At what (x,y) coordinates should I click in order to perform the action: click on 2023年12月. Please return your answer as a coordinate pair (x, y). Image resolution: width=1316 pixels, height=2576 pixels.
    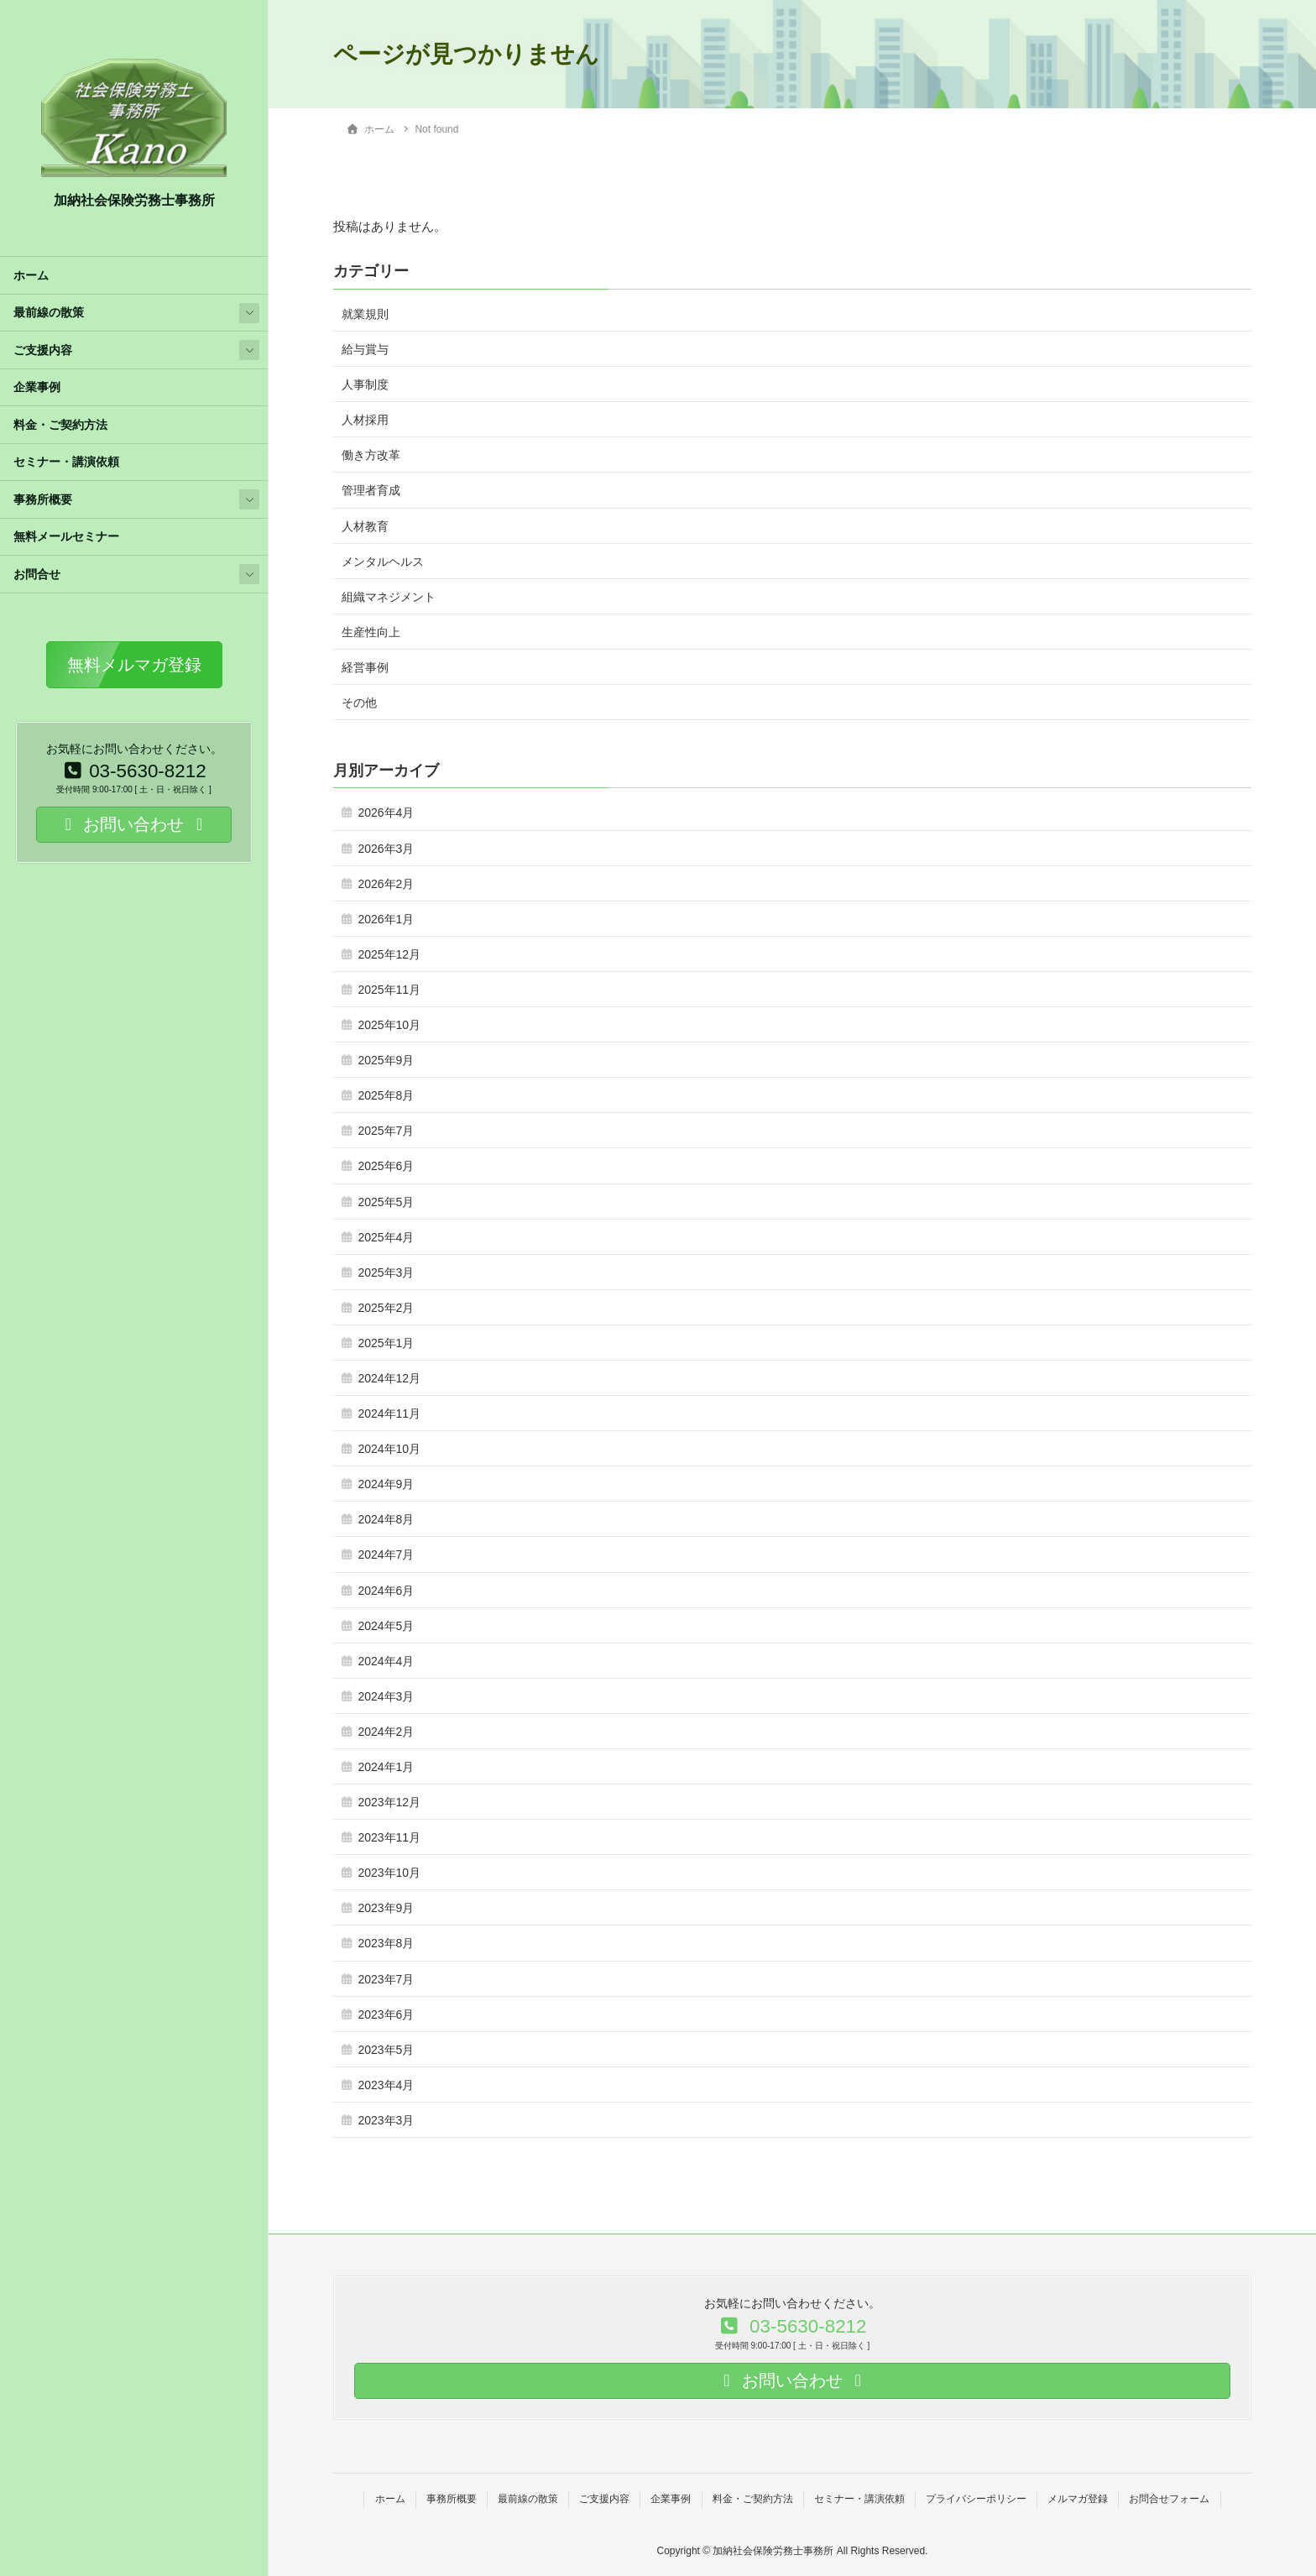
    Looking at the image, I should click on (389, 1802).